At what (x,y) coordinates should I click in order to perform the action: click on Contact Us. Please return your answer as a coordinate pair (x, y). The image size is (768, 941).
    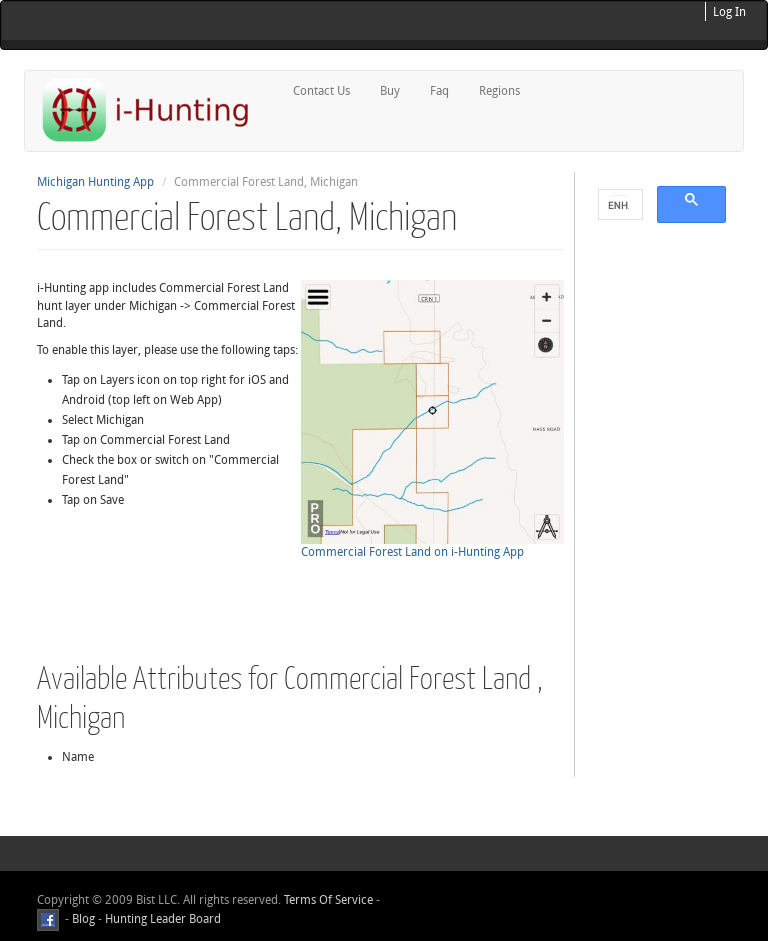
    Looking at the image, I should click on (321, 91).